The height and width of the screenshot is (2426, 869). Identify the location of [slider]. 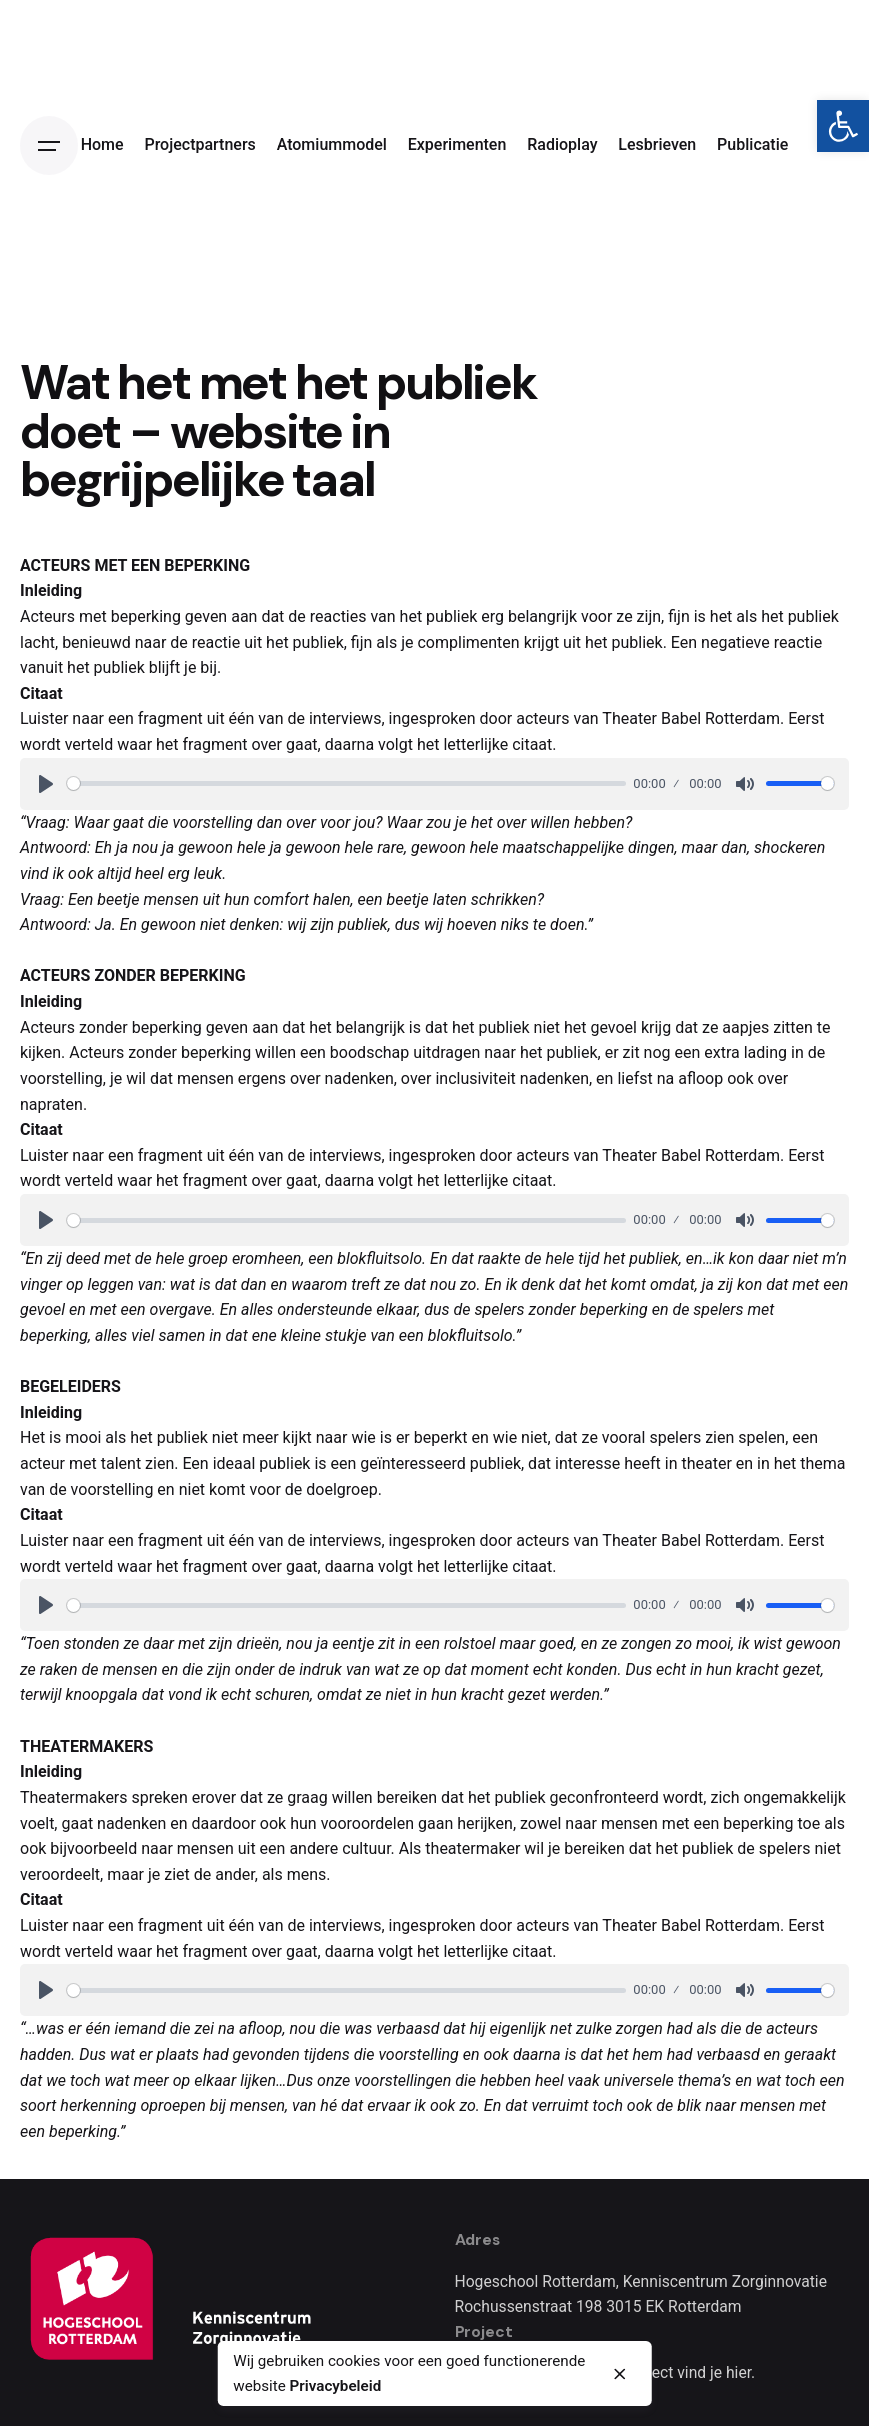
(346, 783).